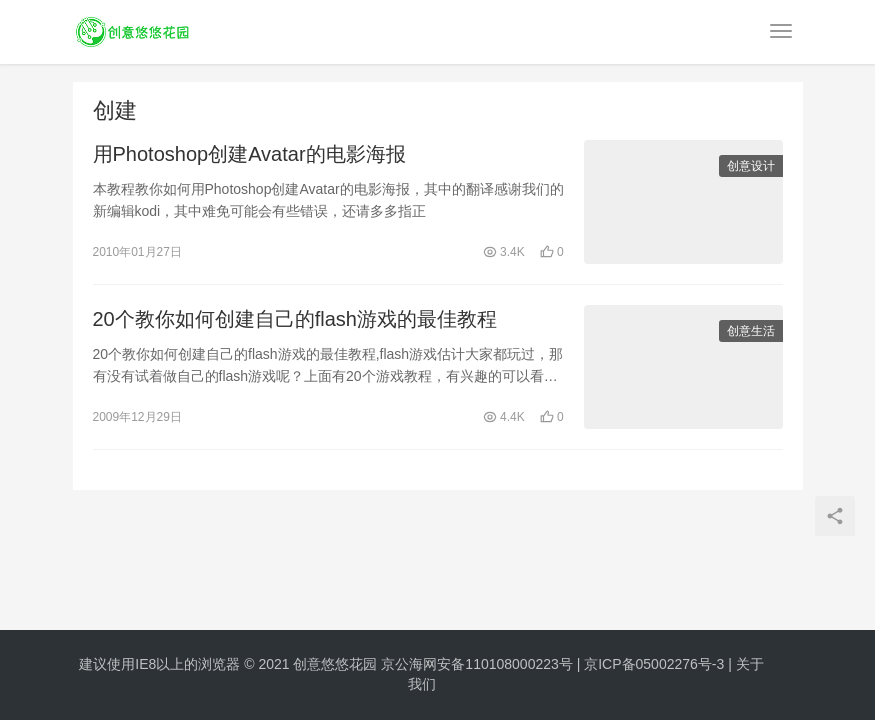  I want to click on 京ICP备05002276号-3, so click(654, 664).